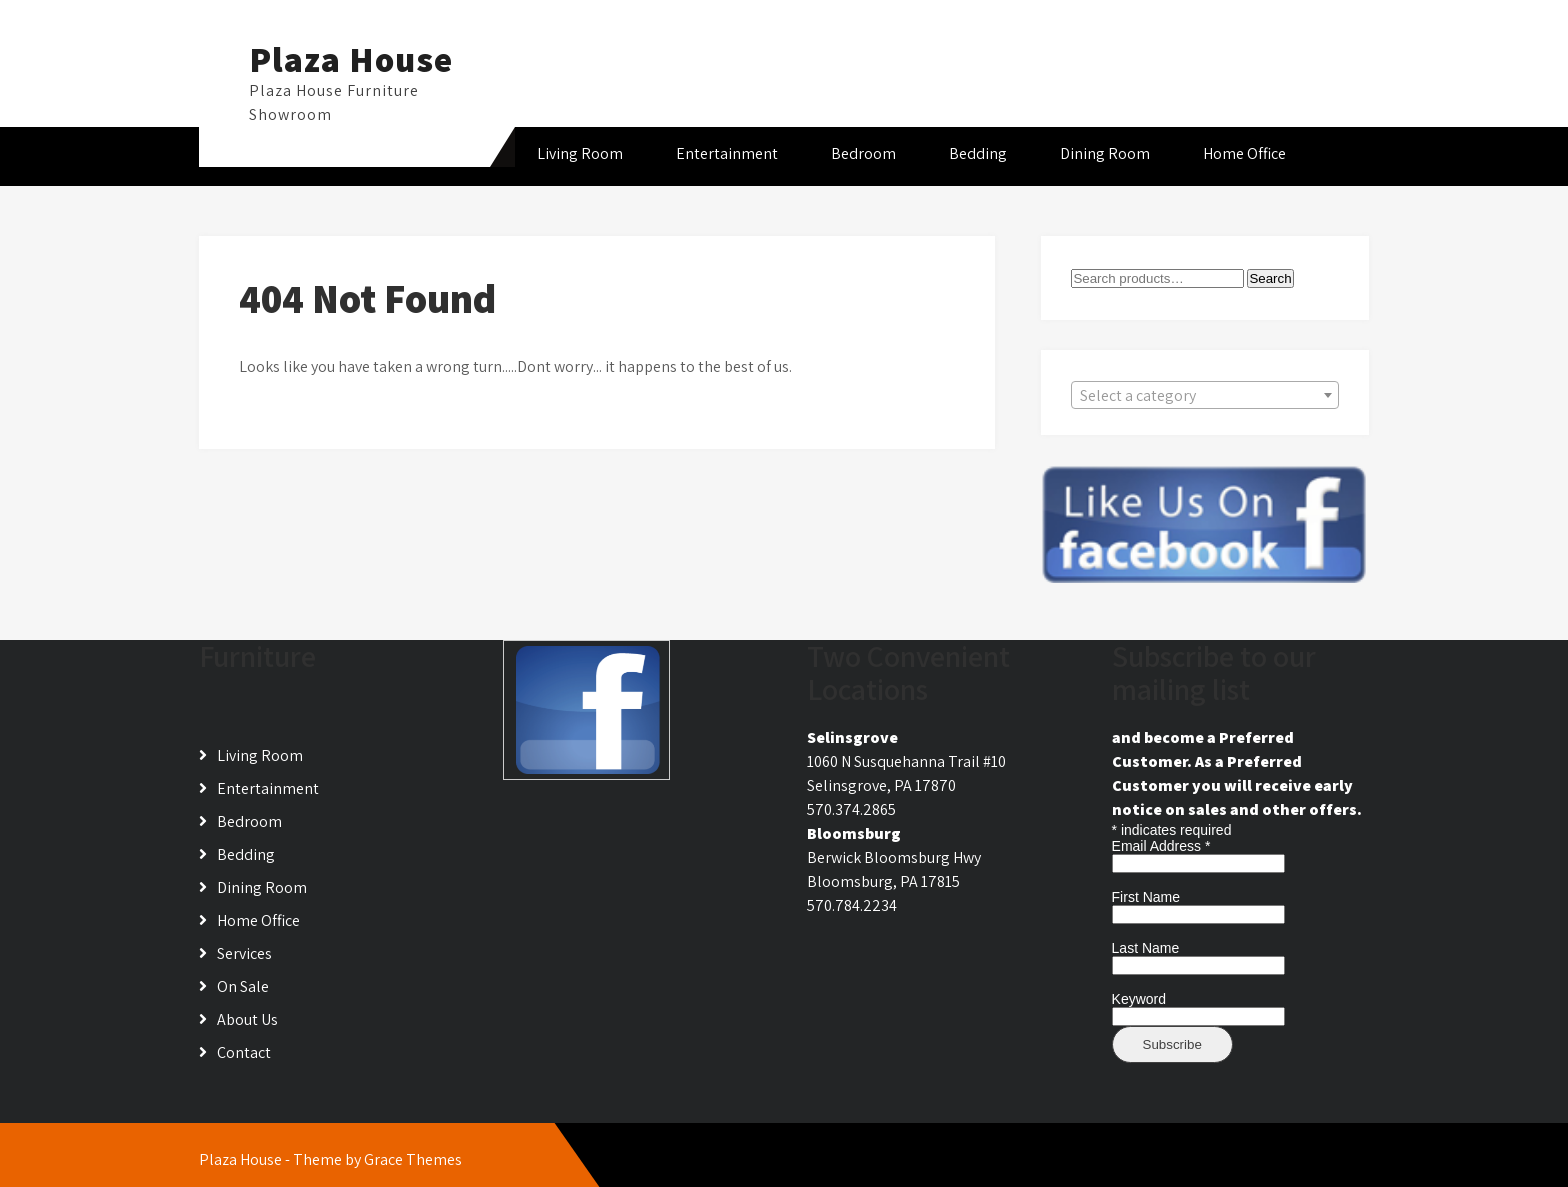 This screenshot has height=1187, width=1568. Describe the element at coordinates (727, 153) in the screenshot. I see `Entertainment` at that location.